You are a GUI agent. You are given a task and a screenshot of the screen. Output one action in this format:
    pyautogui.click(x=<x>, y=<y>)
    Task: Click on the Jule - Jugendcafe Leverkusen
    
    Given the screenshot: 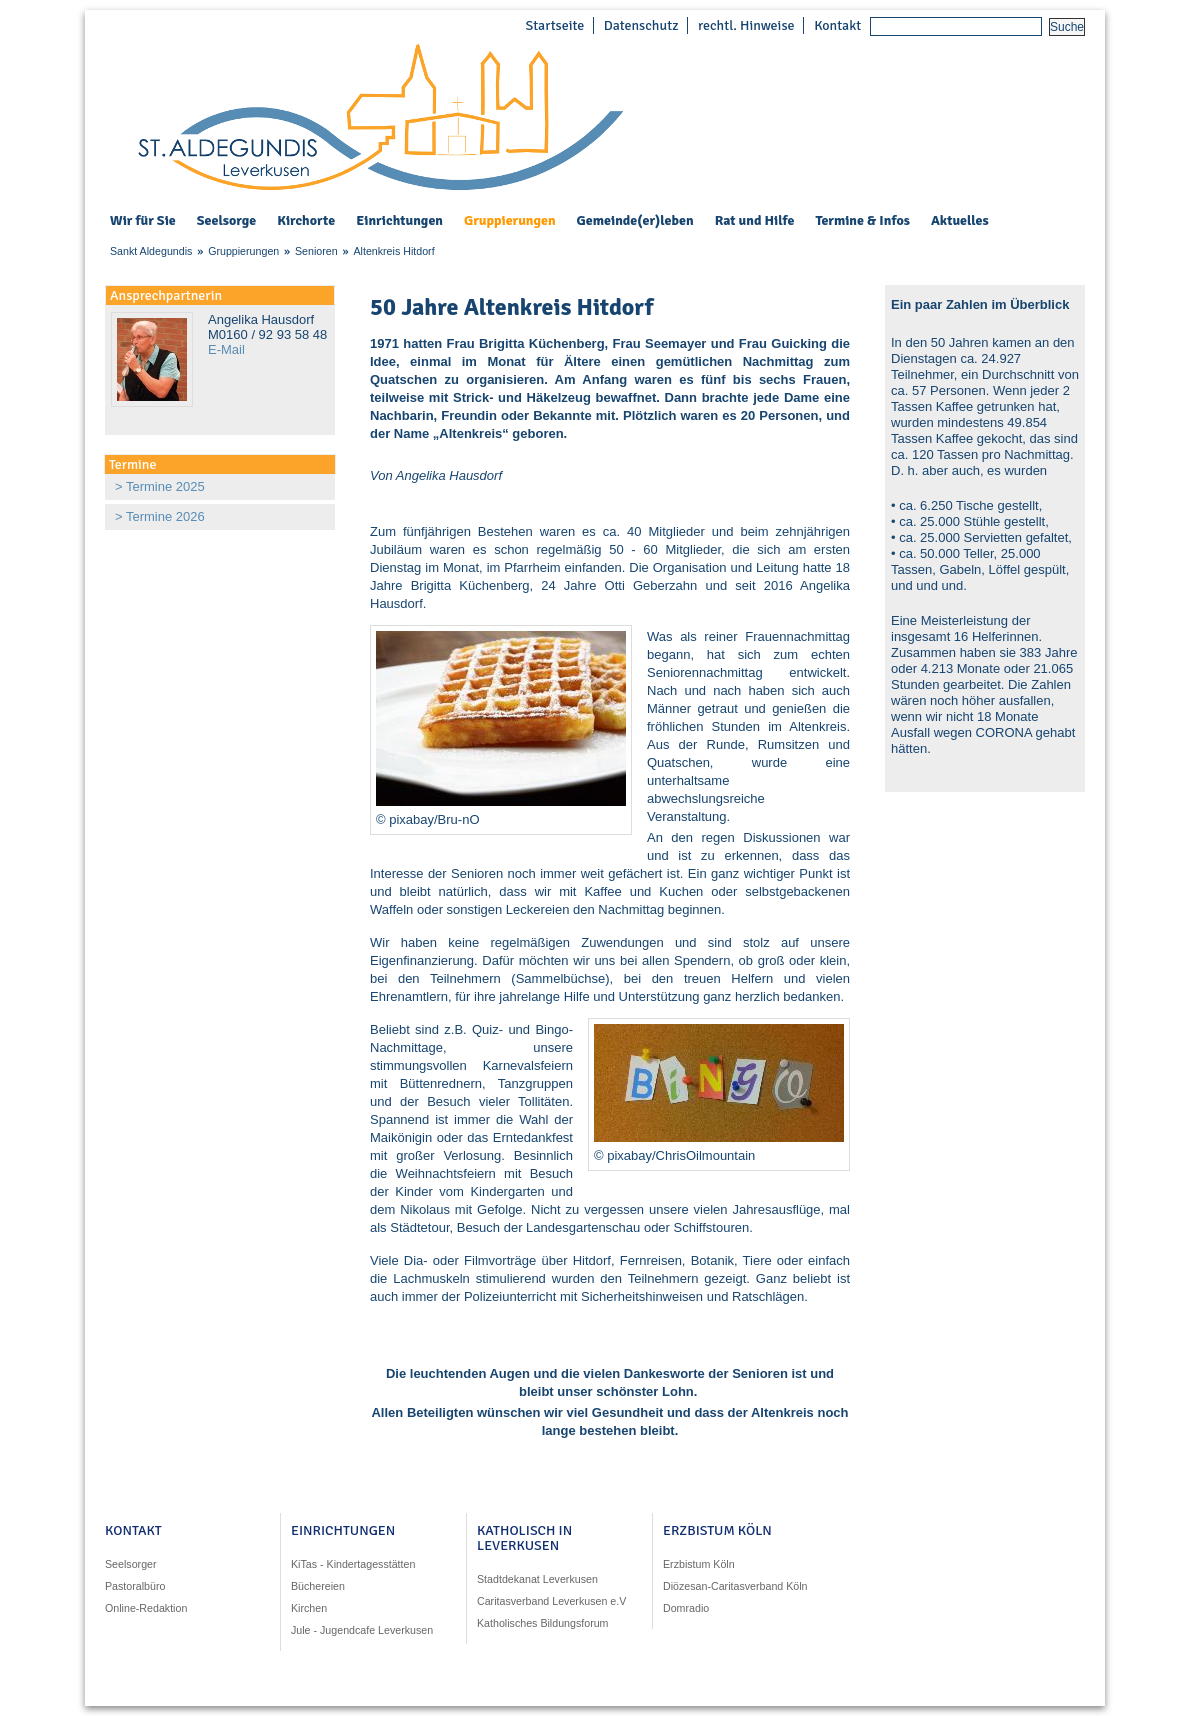 What is the action you would take?
    pyautogui.click(x=362, y=1630)
    